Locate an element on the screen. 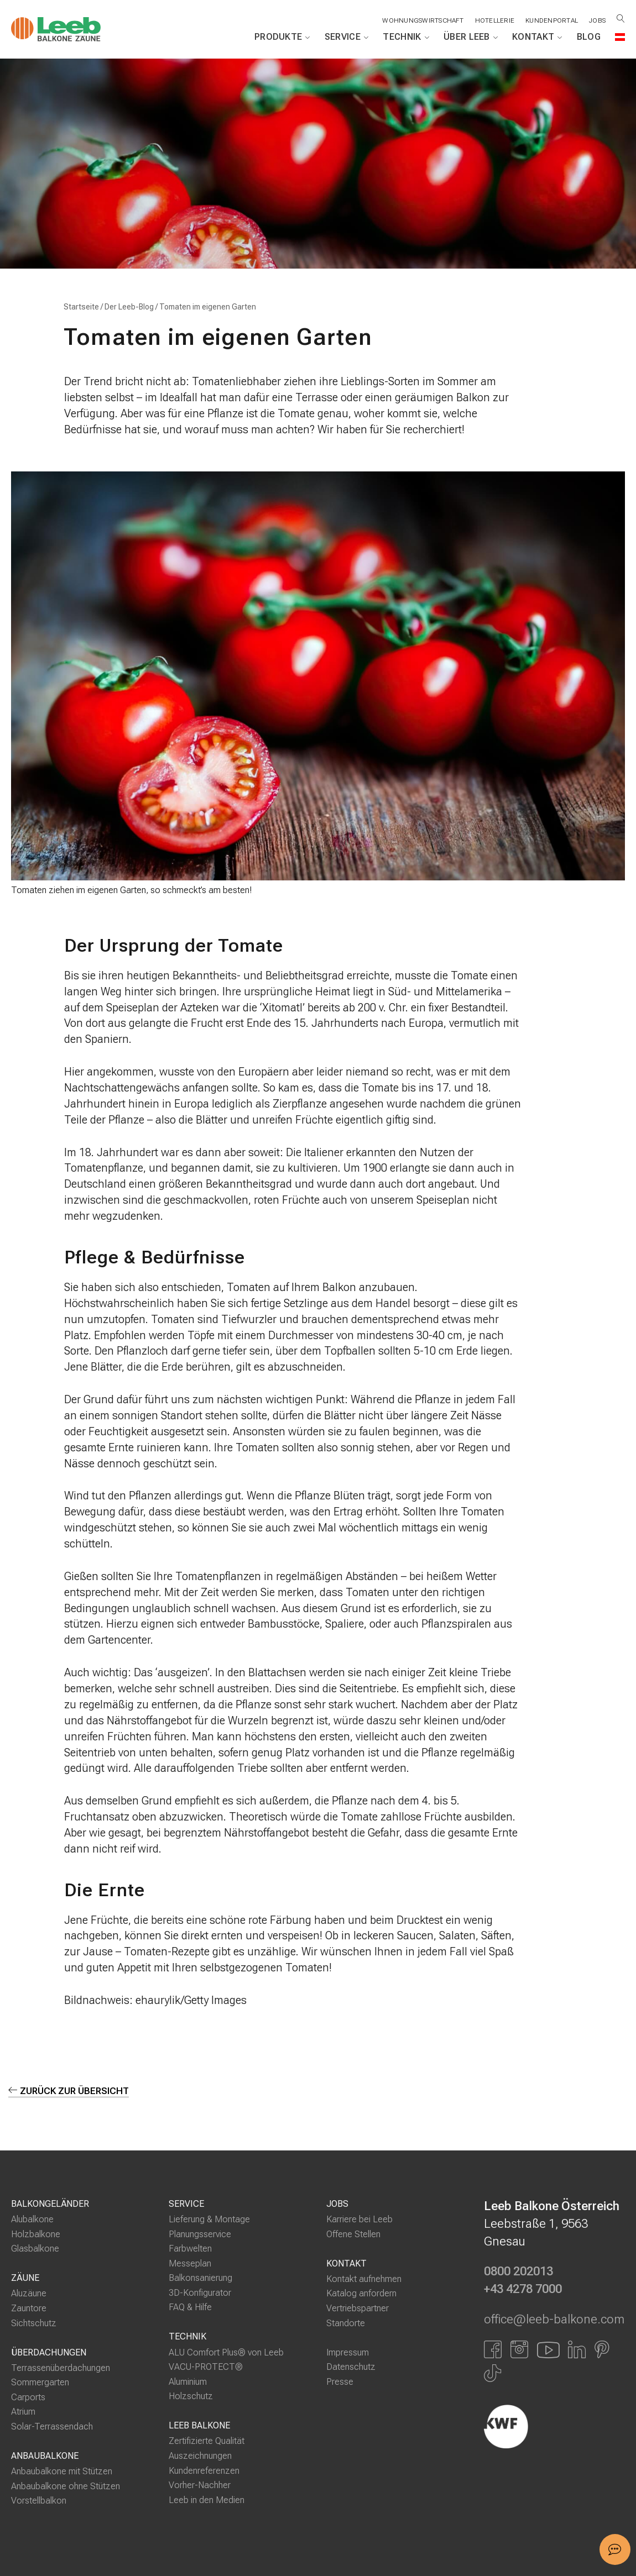 This screenshot has height=2576, width=636. Sommergarten is located at coordinates (40, 2383).